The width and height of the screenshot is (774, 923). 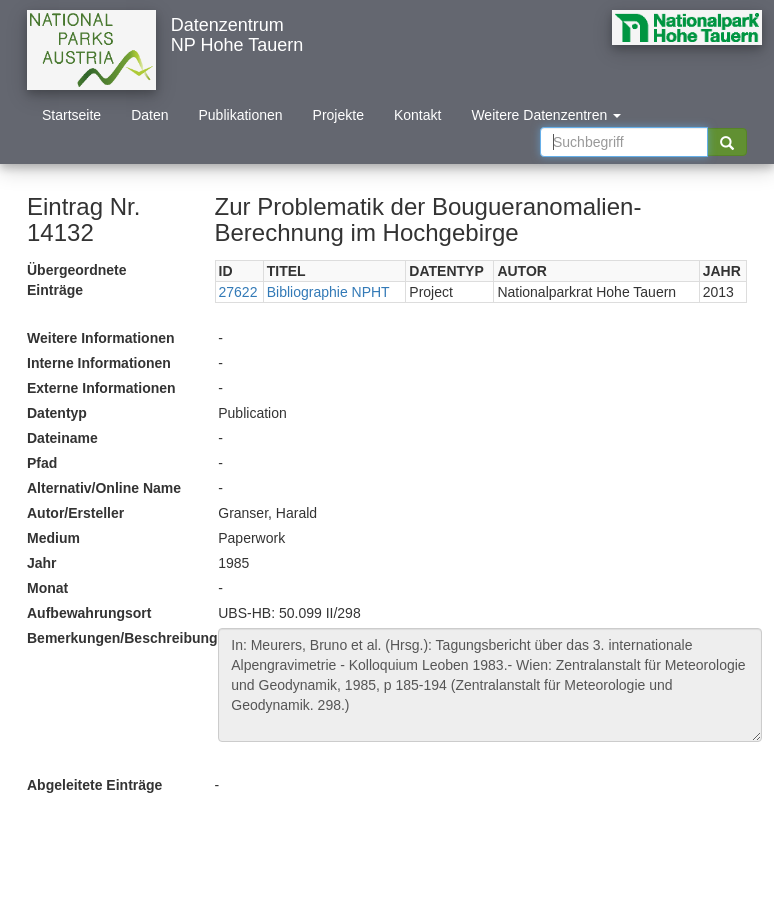 What do you see at coordinates (53, 538) in the screenshot?
I see `Medium` at bounding box center [53, 538].